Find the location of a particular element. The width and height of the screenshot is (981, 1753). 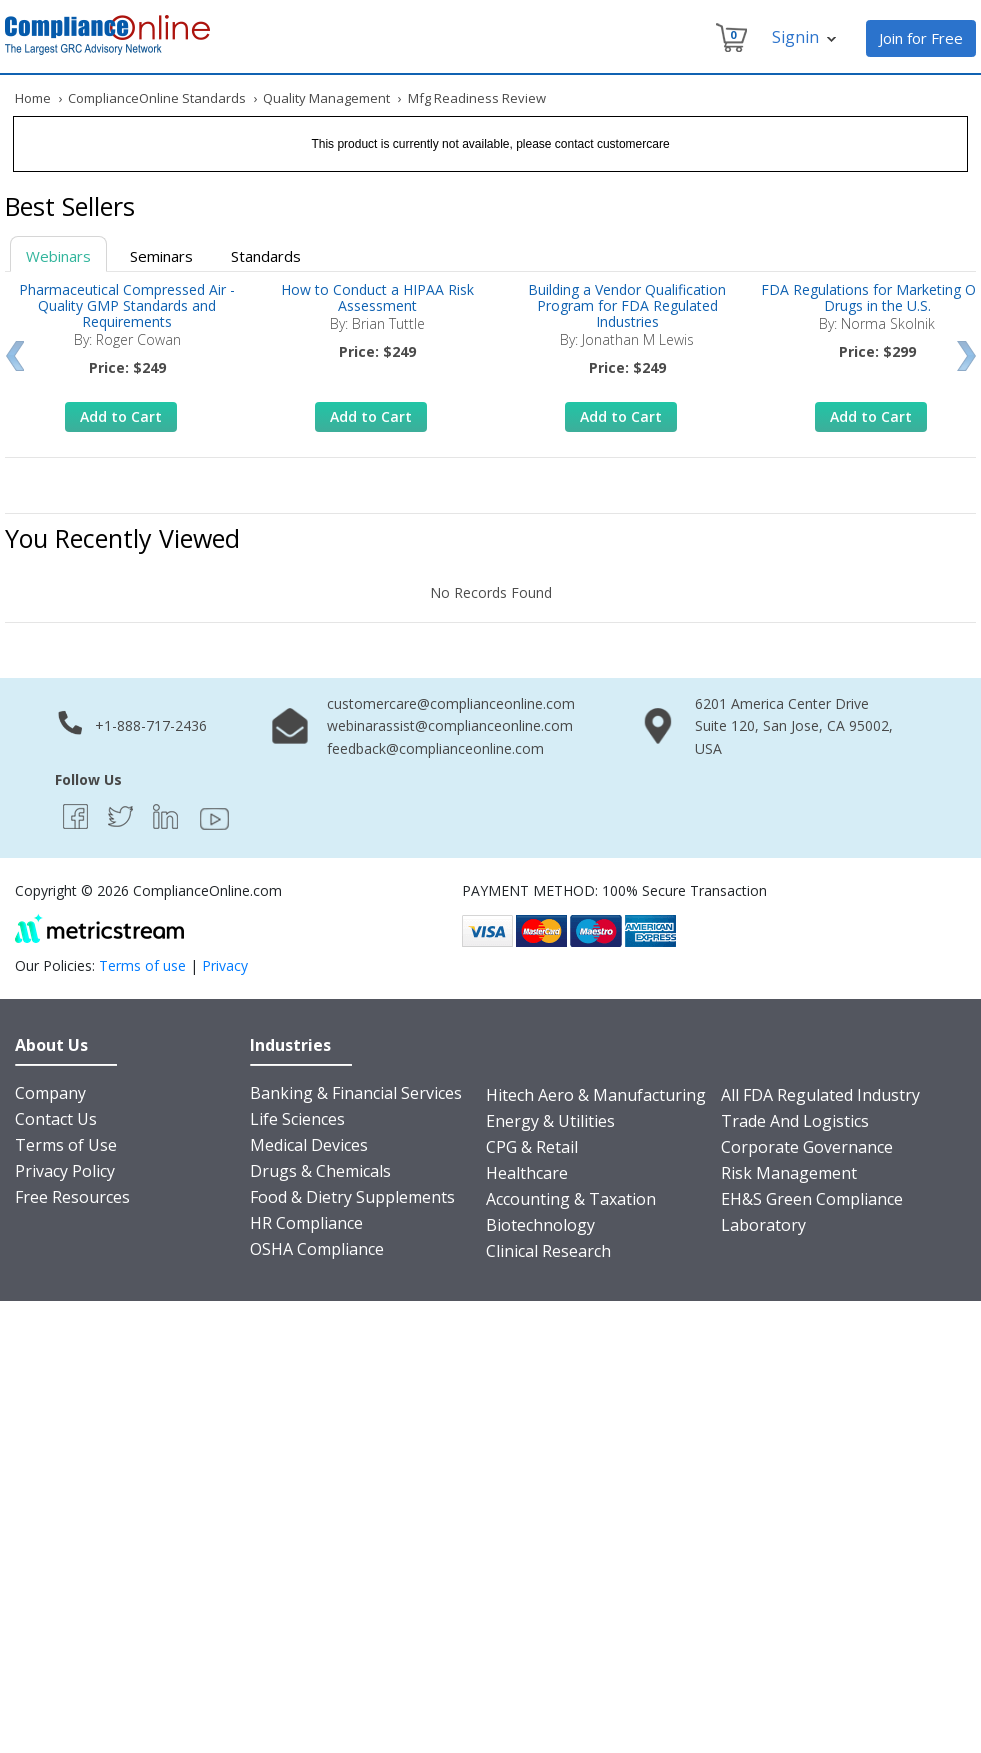

Standards is located at coordinates (266, 256).